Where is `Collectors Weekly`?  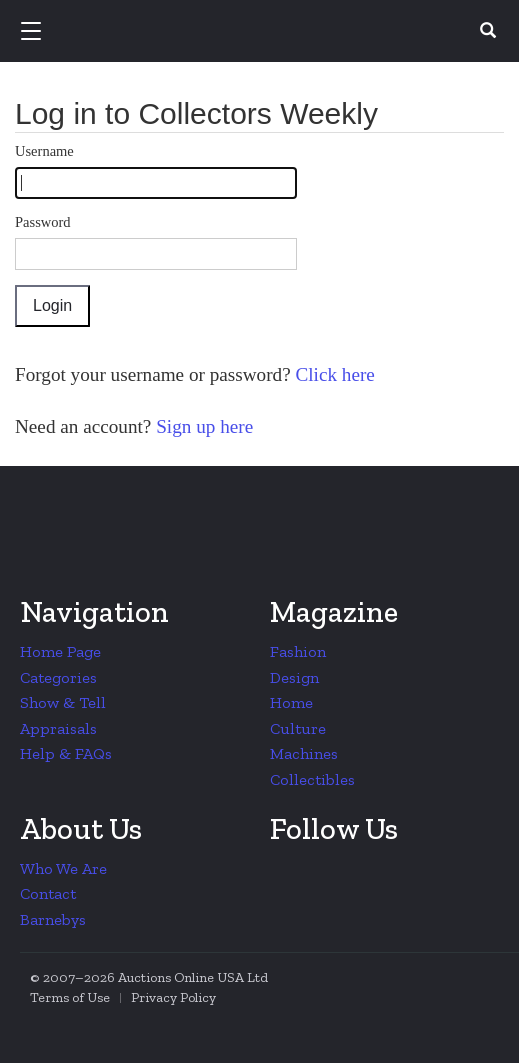 Collectors Weekly is located at coordinates (263, 32).